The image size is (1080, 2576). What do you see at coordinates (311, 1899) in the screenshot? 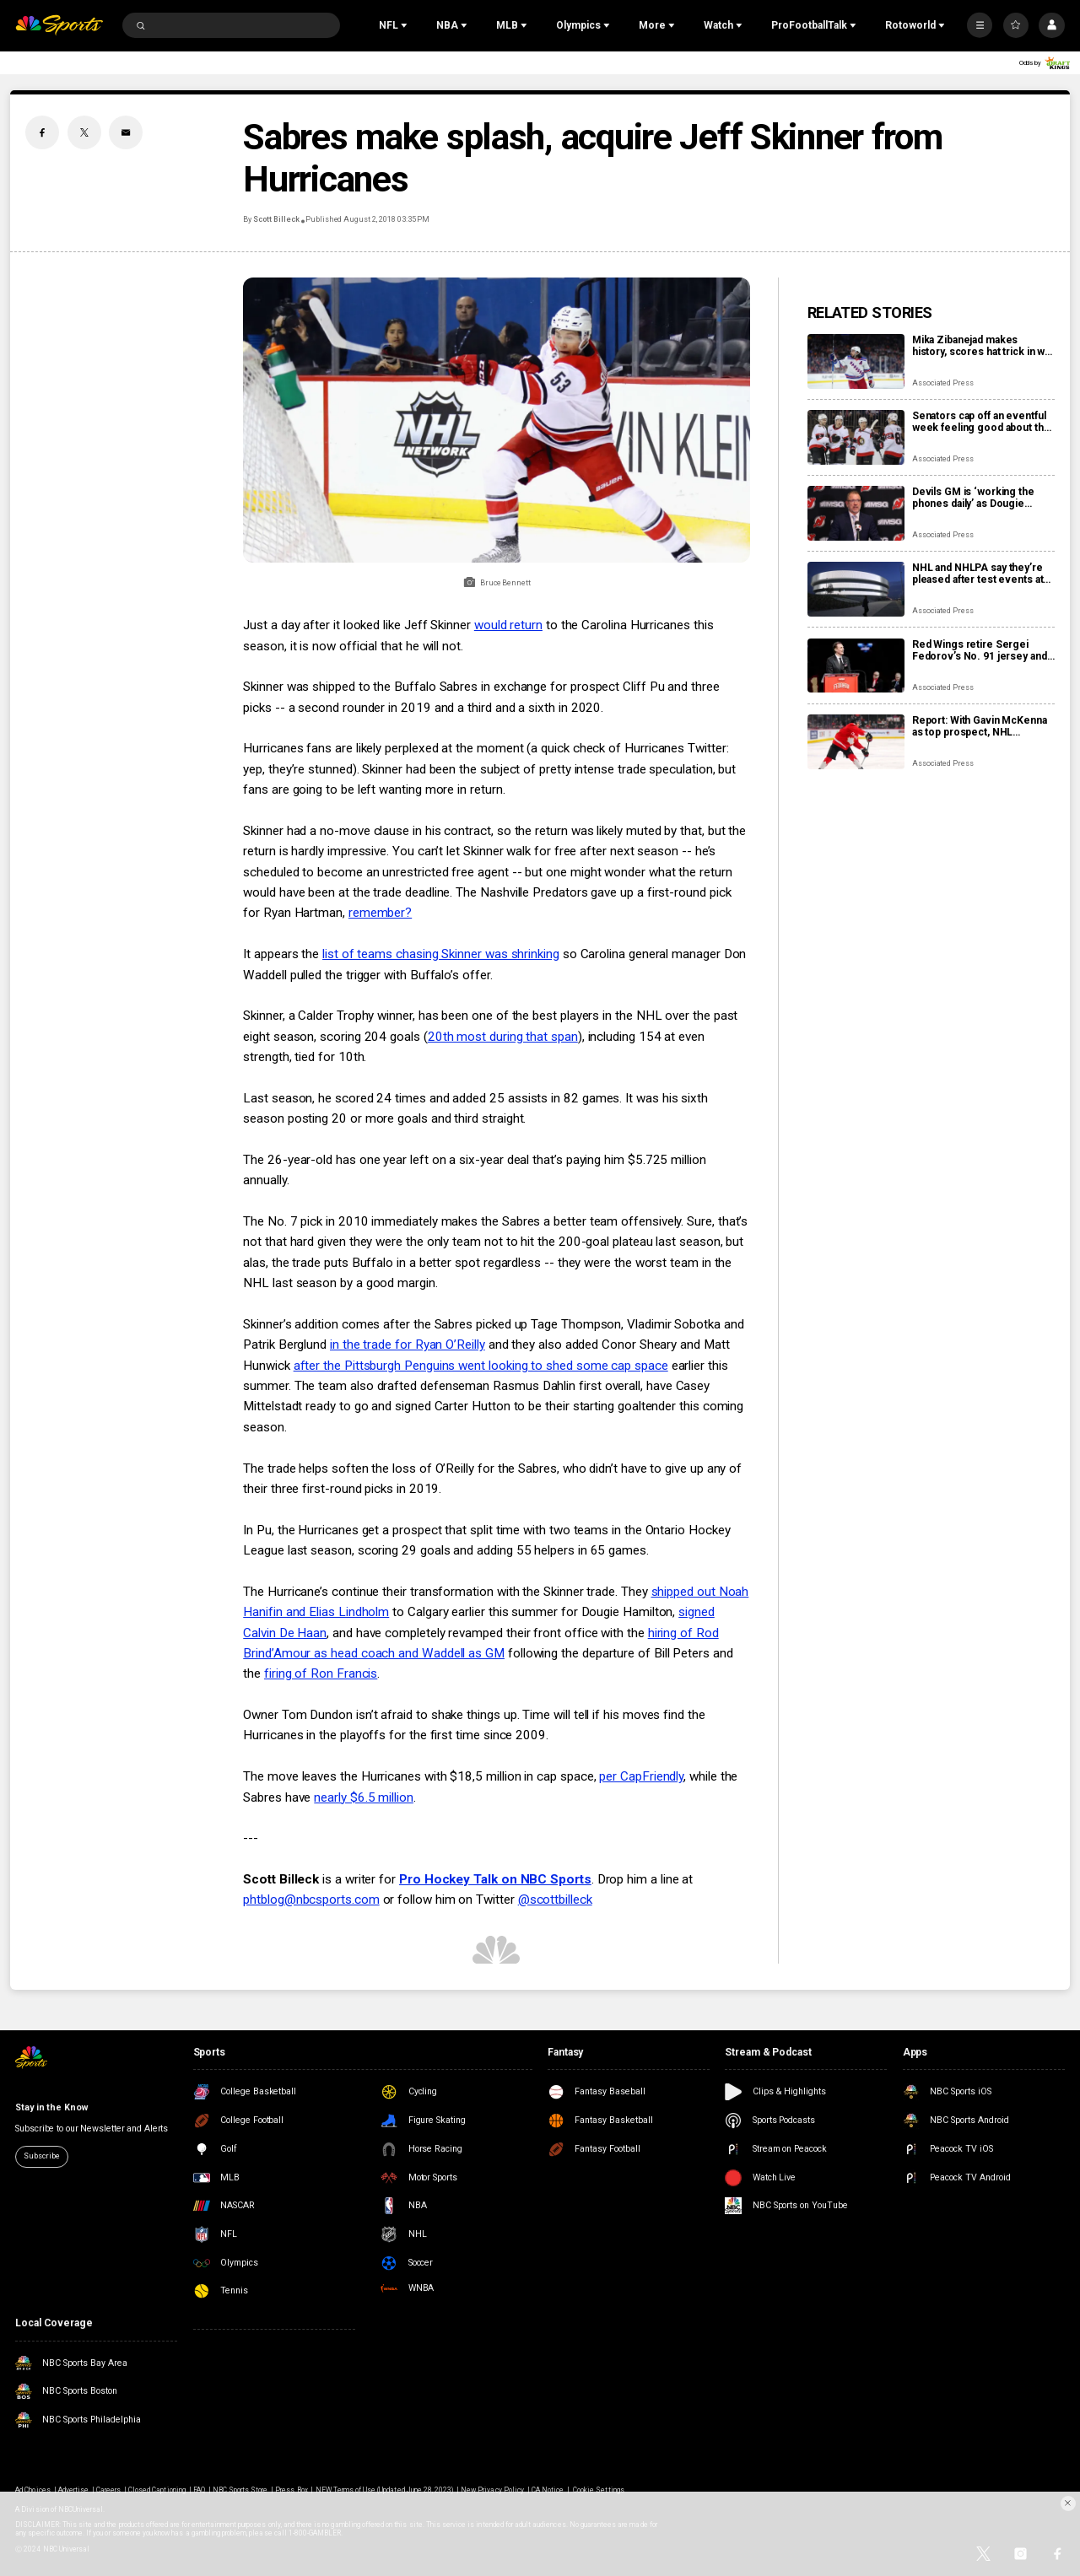
I see `phtblog@nbcsports.com` at bounding box center [311, 1899].